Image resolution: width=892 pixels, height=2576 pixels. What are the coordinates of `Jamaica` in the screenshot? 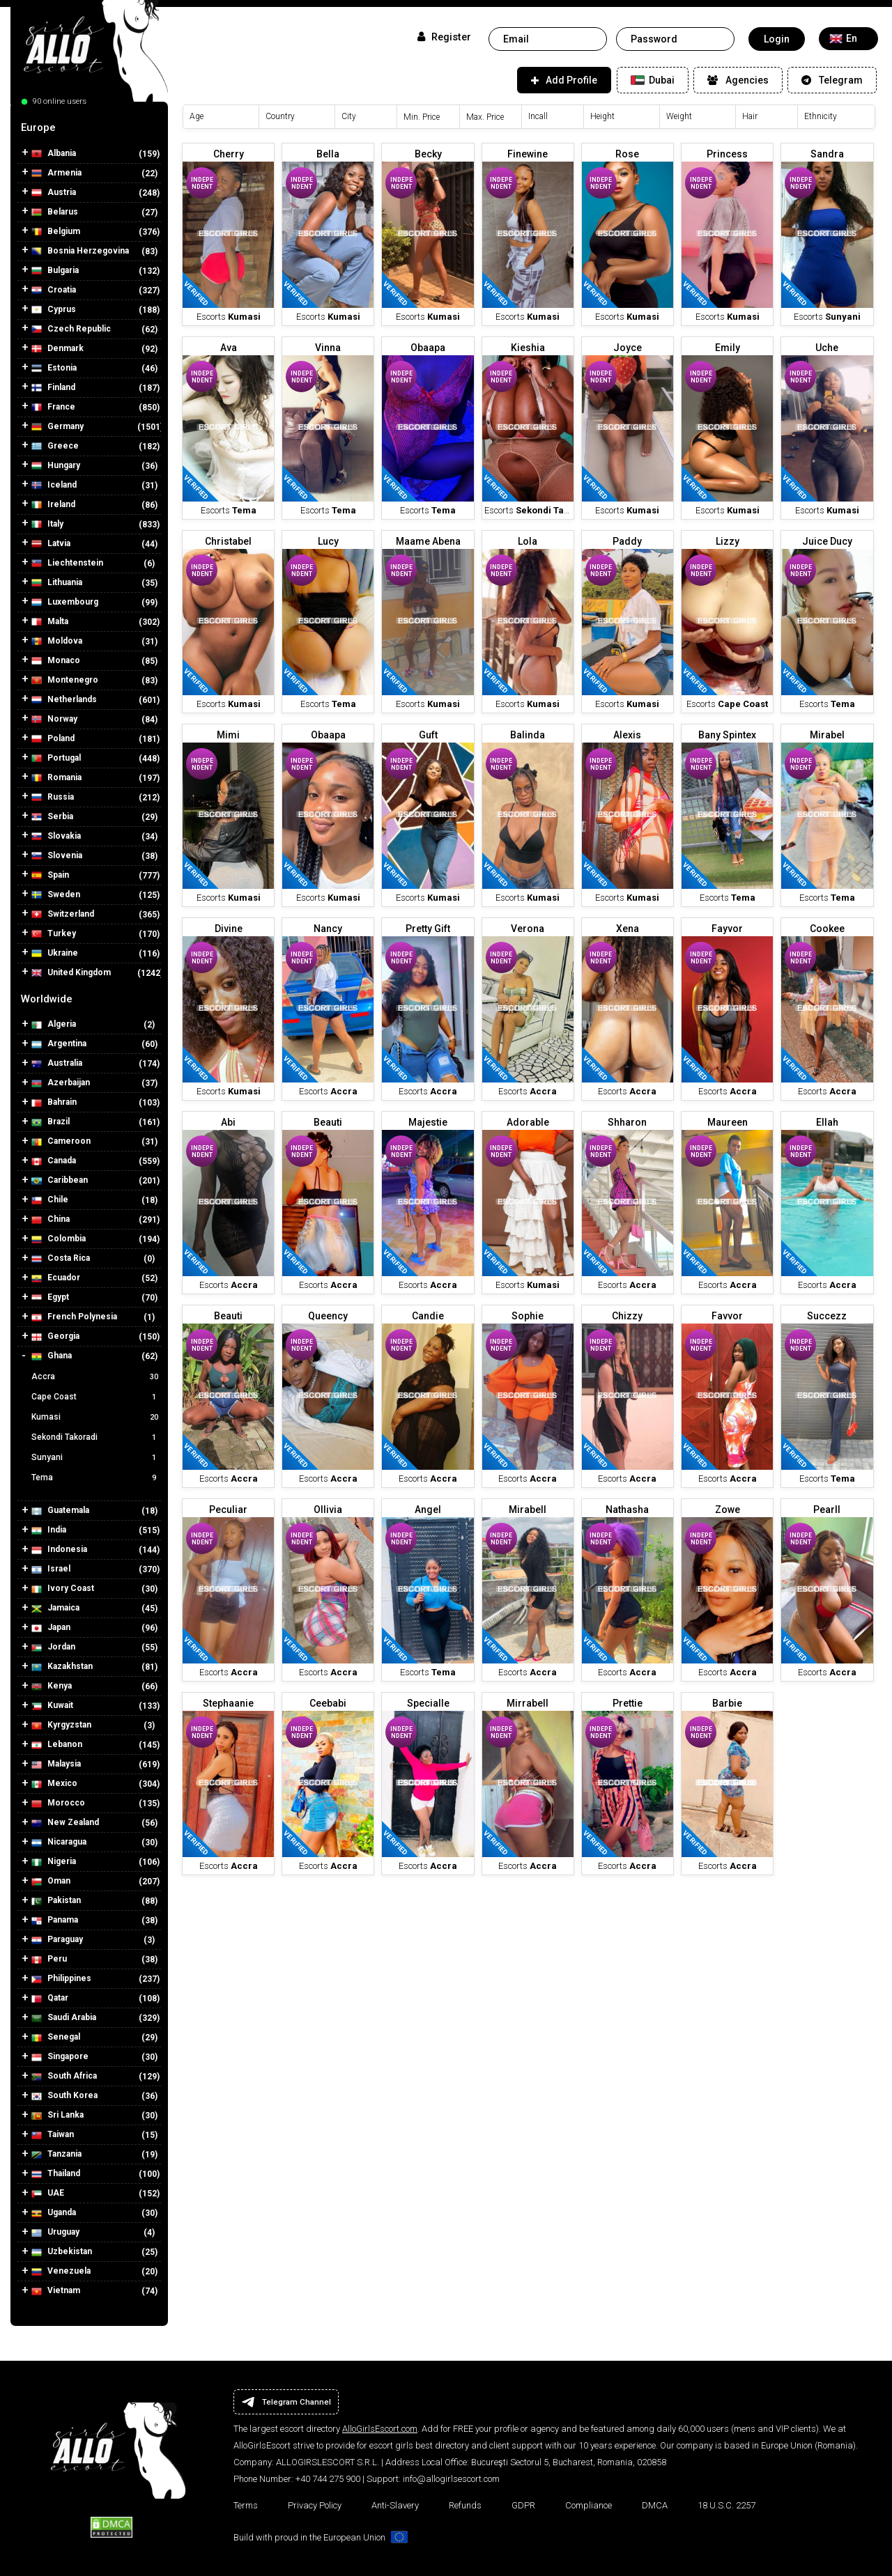 It's located at (55, 1608).